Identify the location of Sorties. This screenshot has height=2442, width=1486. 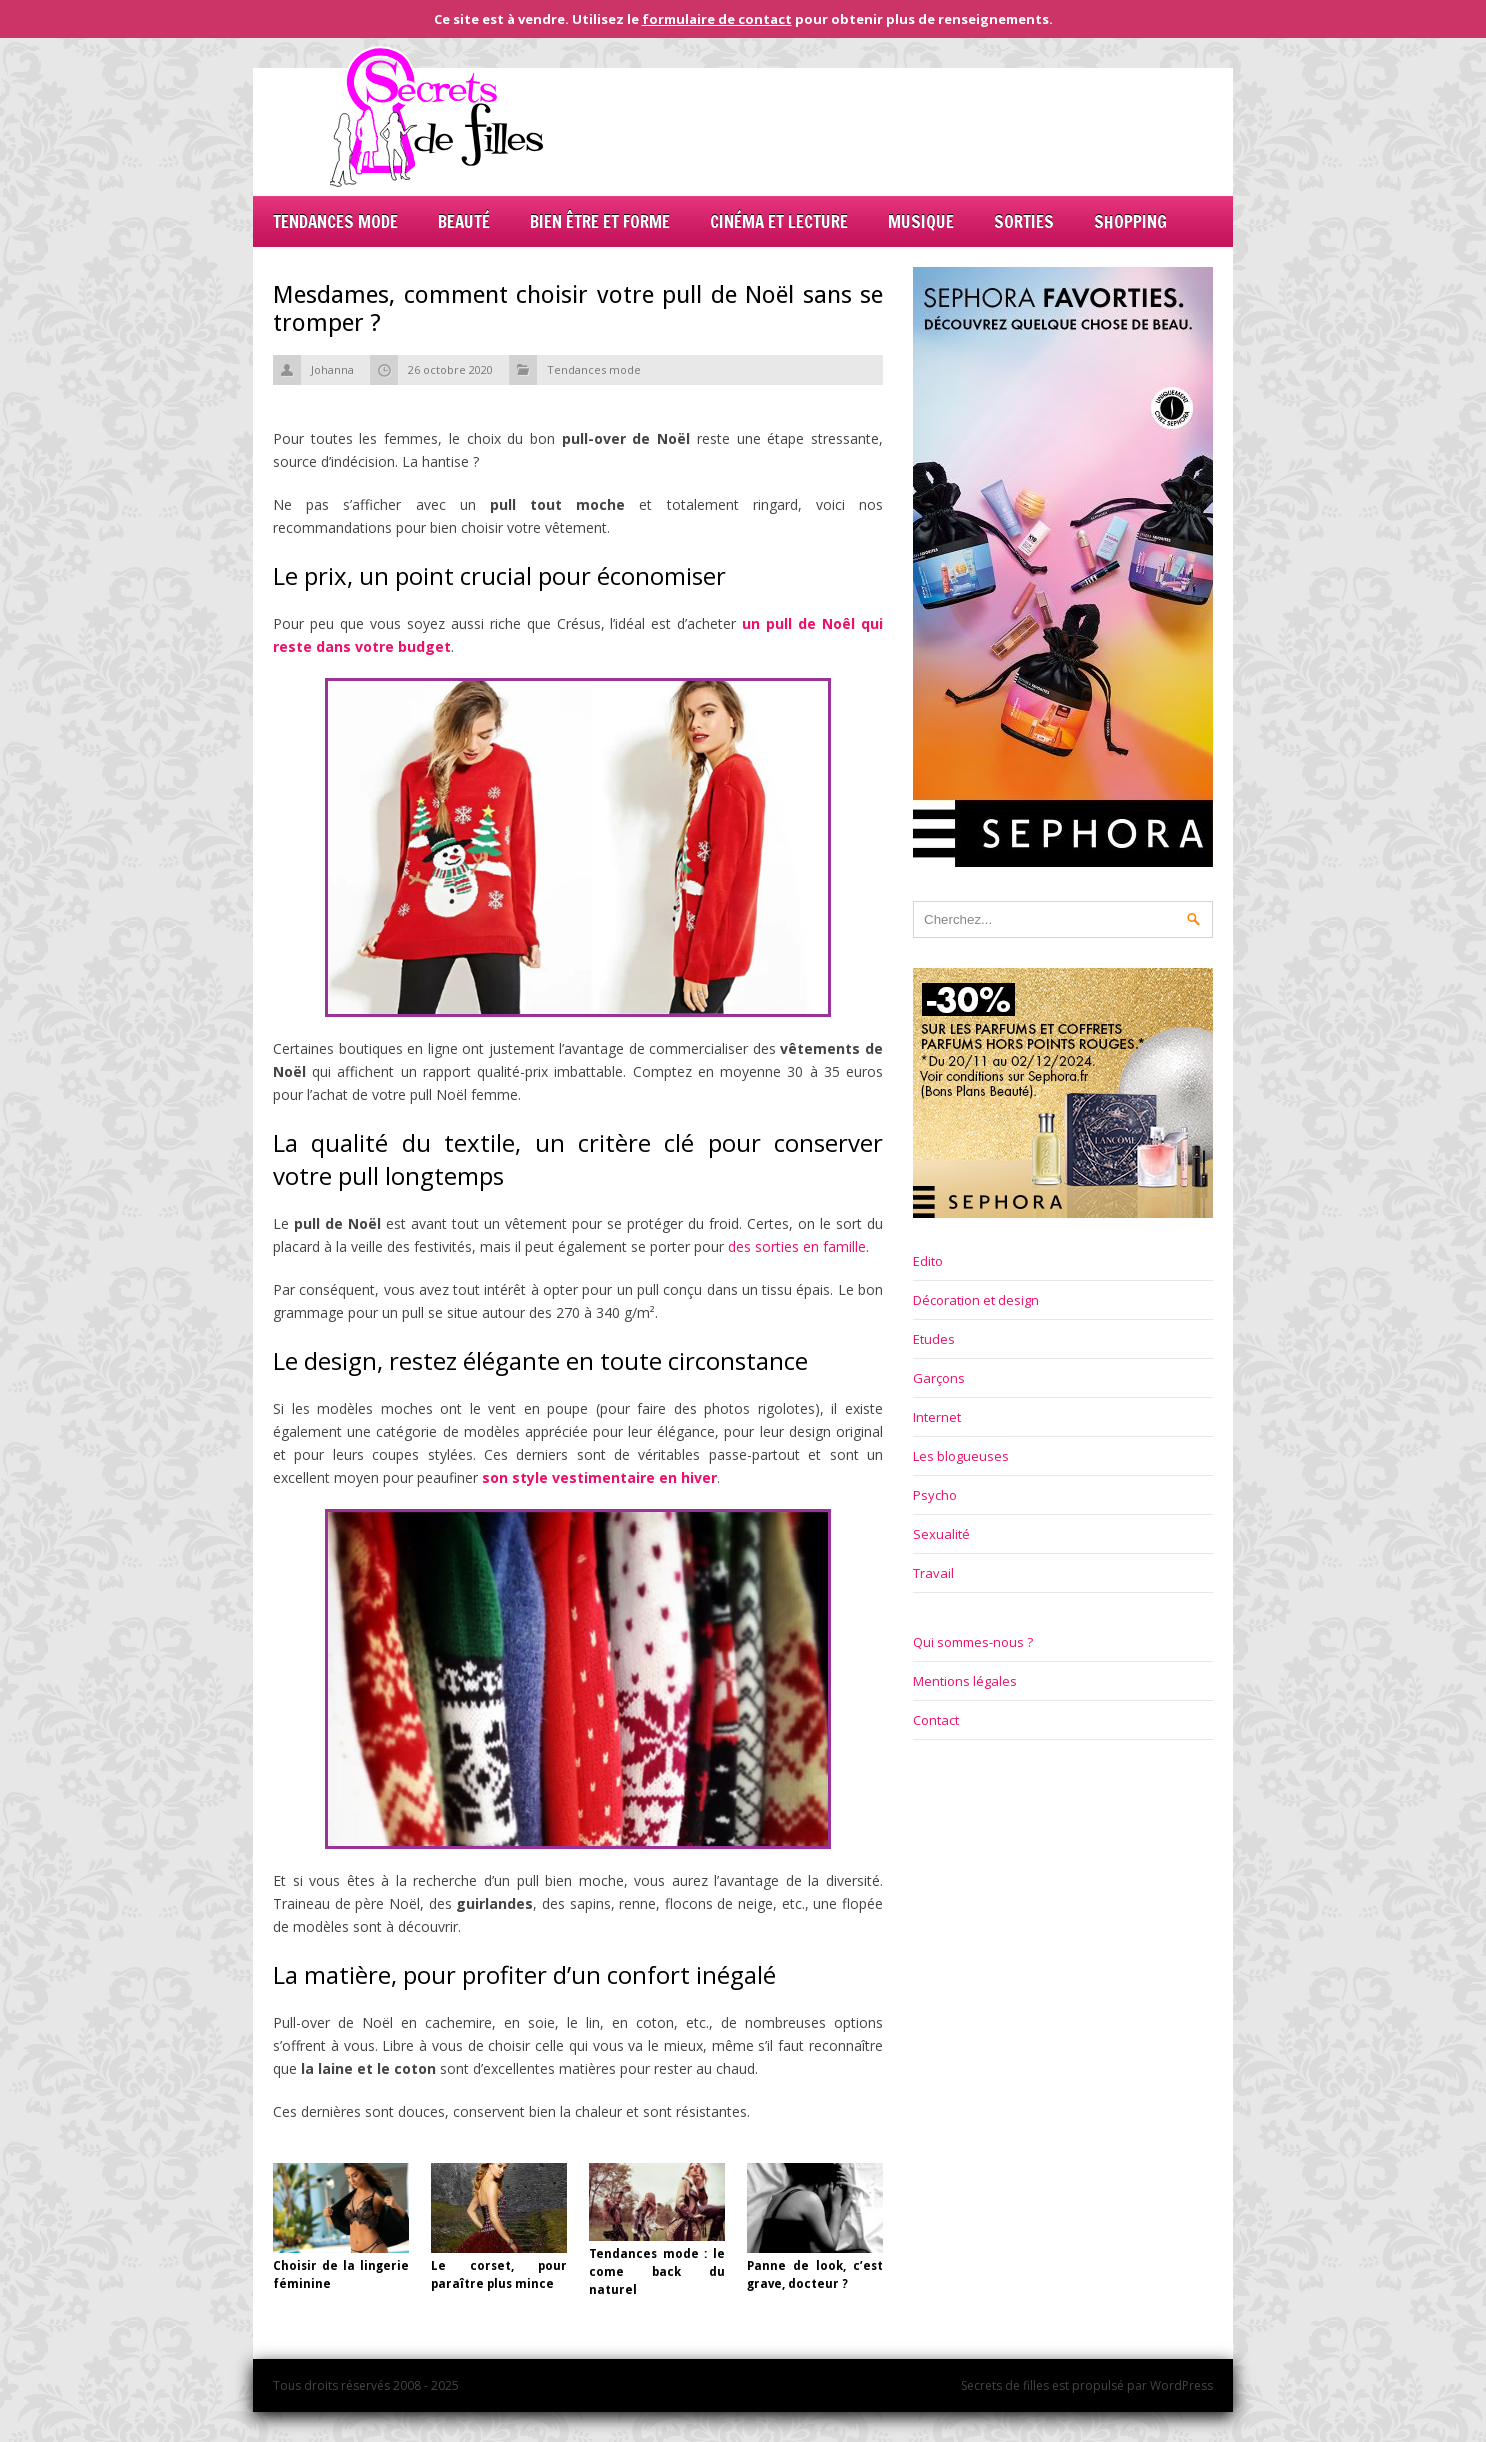
(1024, 221).